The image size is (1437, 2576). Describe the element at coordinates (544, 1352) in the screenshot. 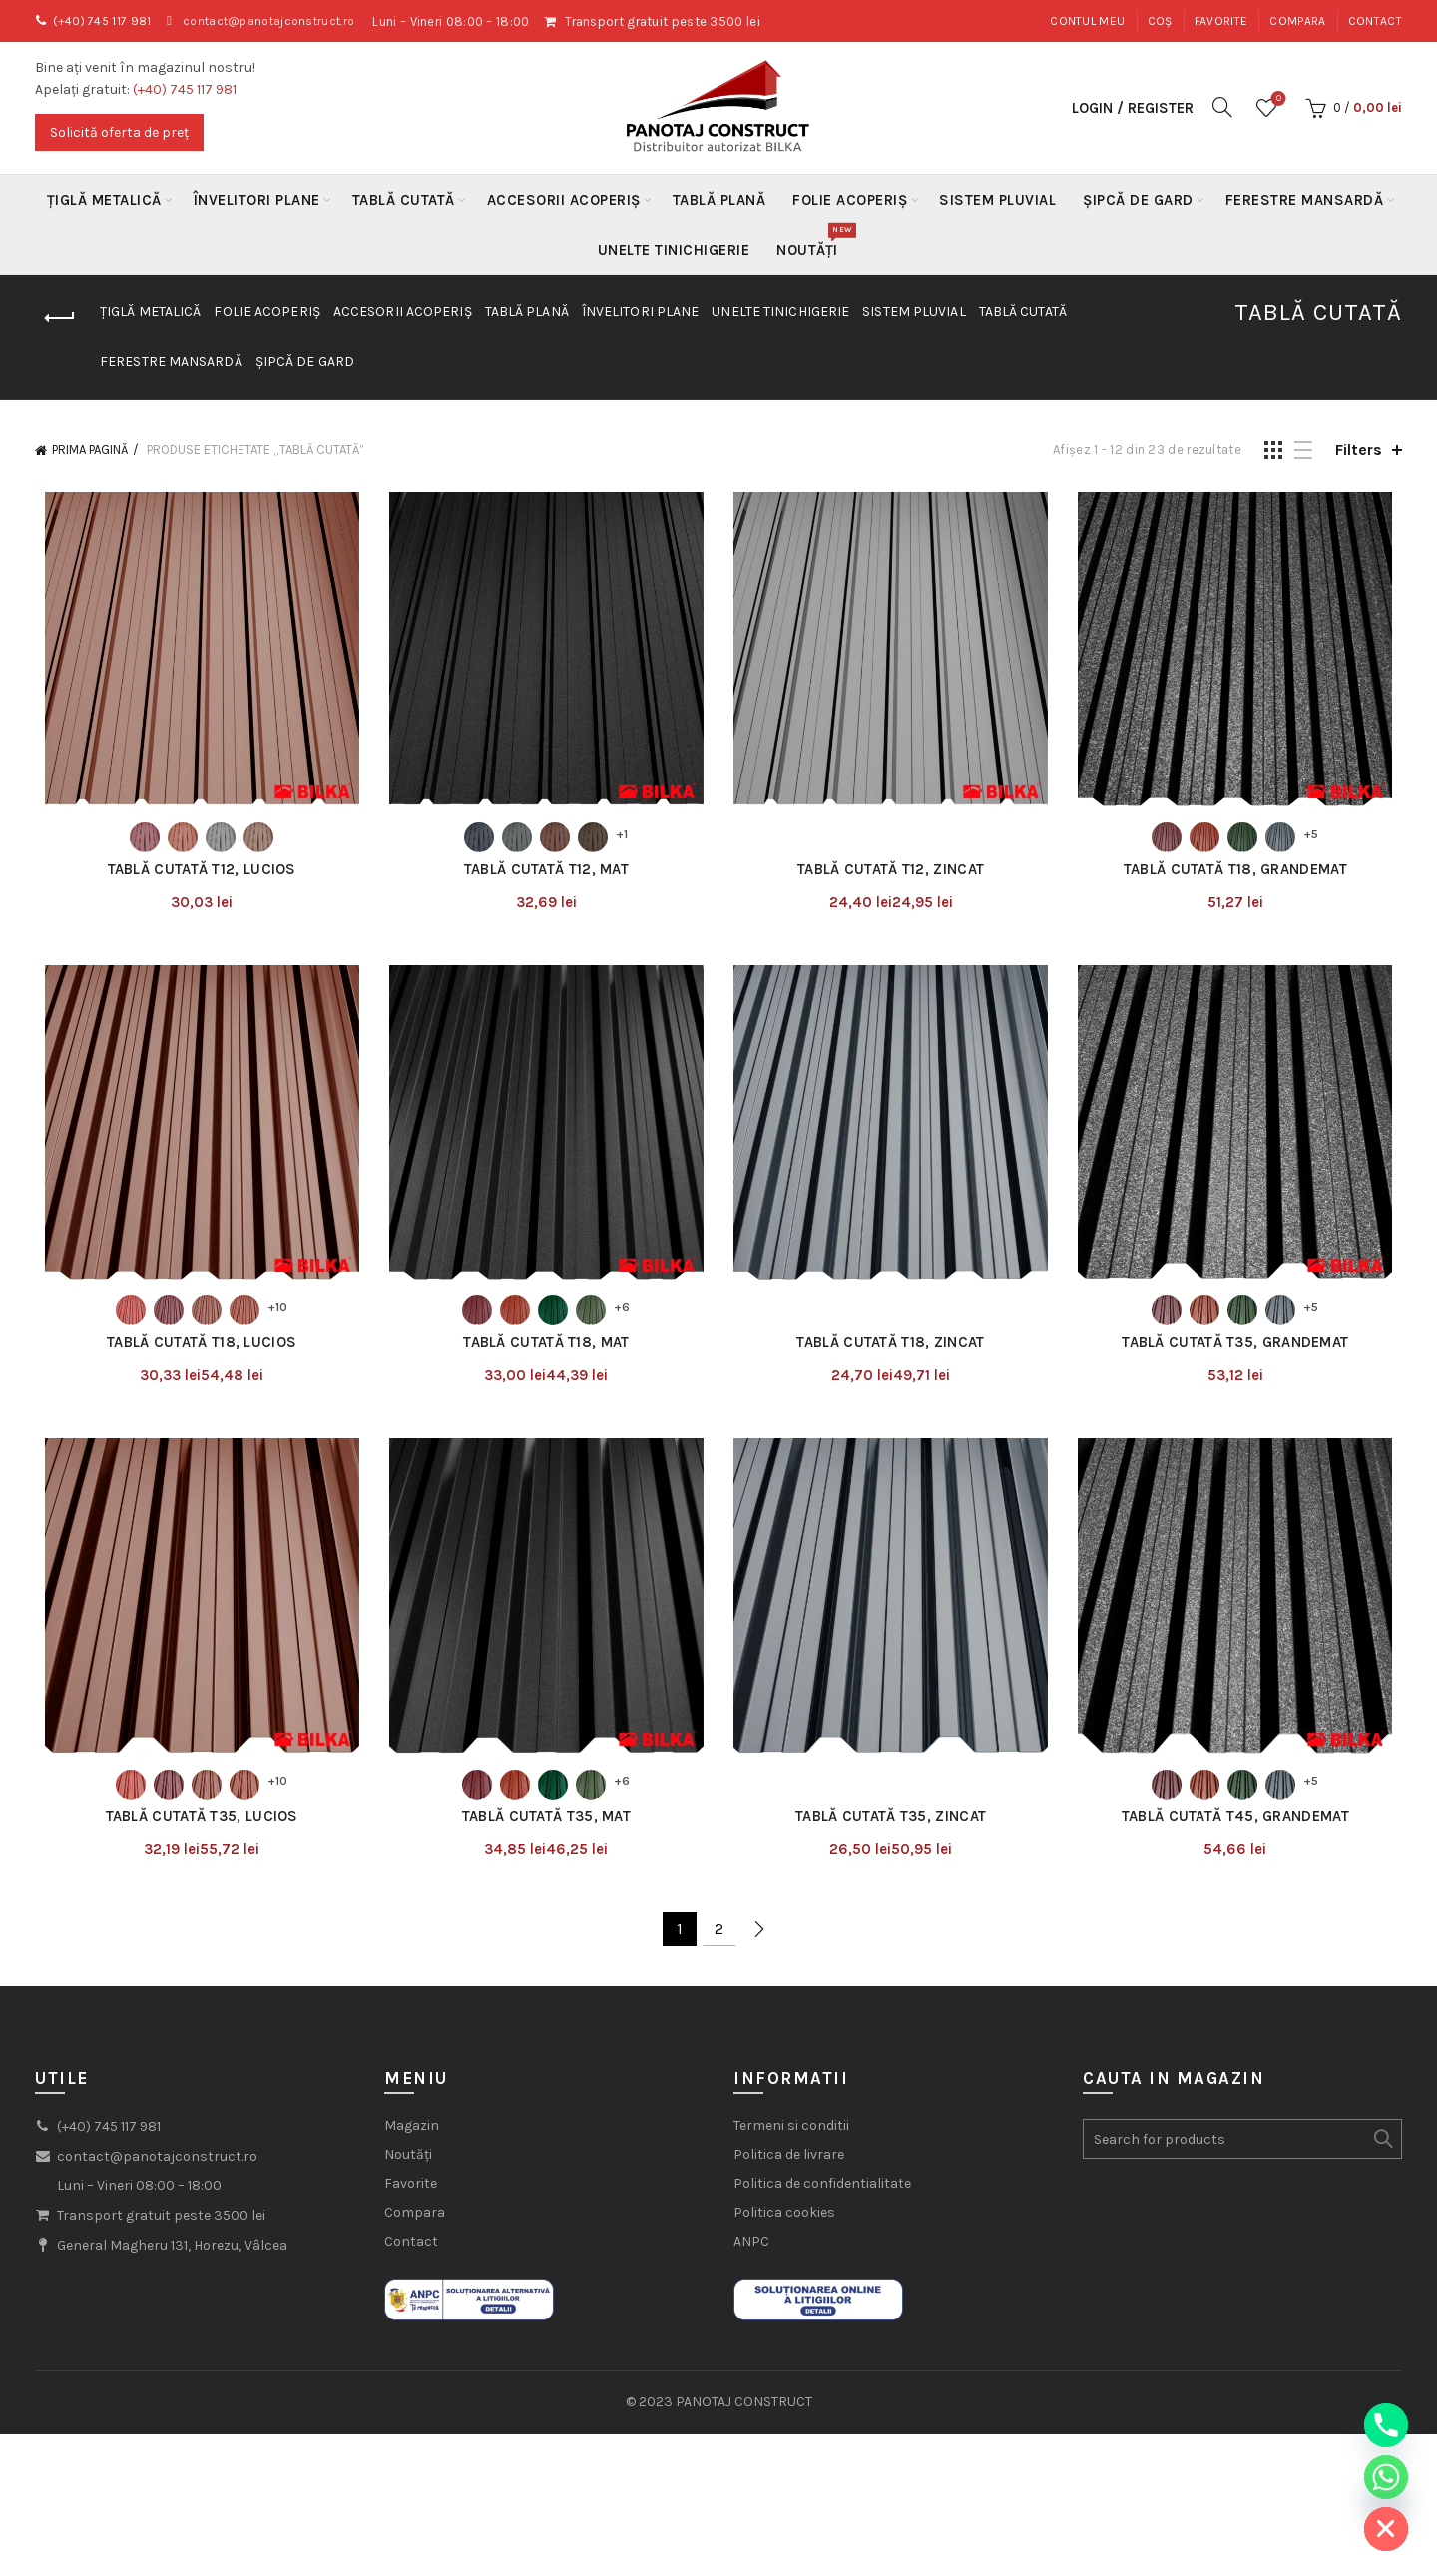

I see `Tablă Cutată T18, Mat` at that location.